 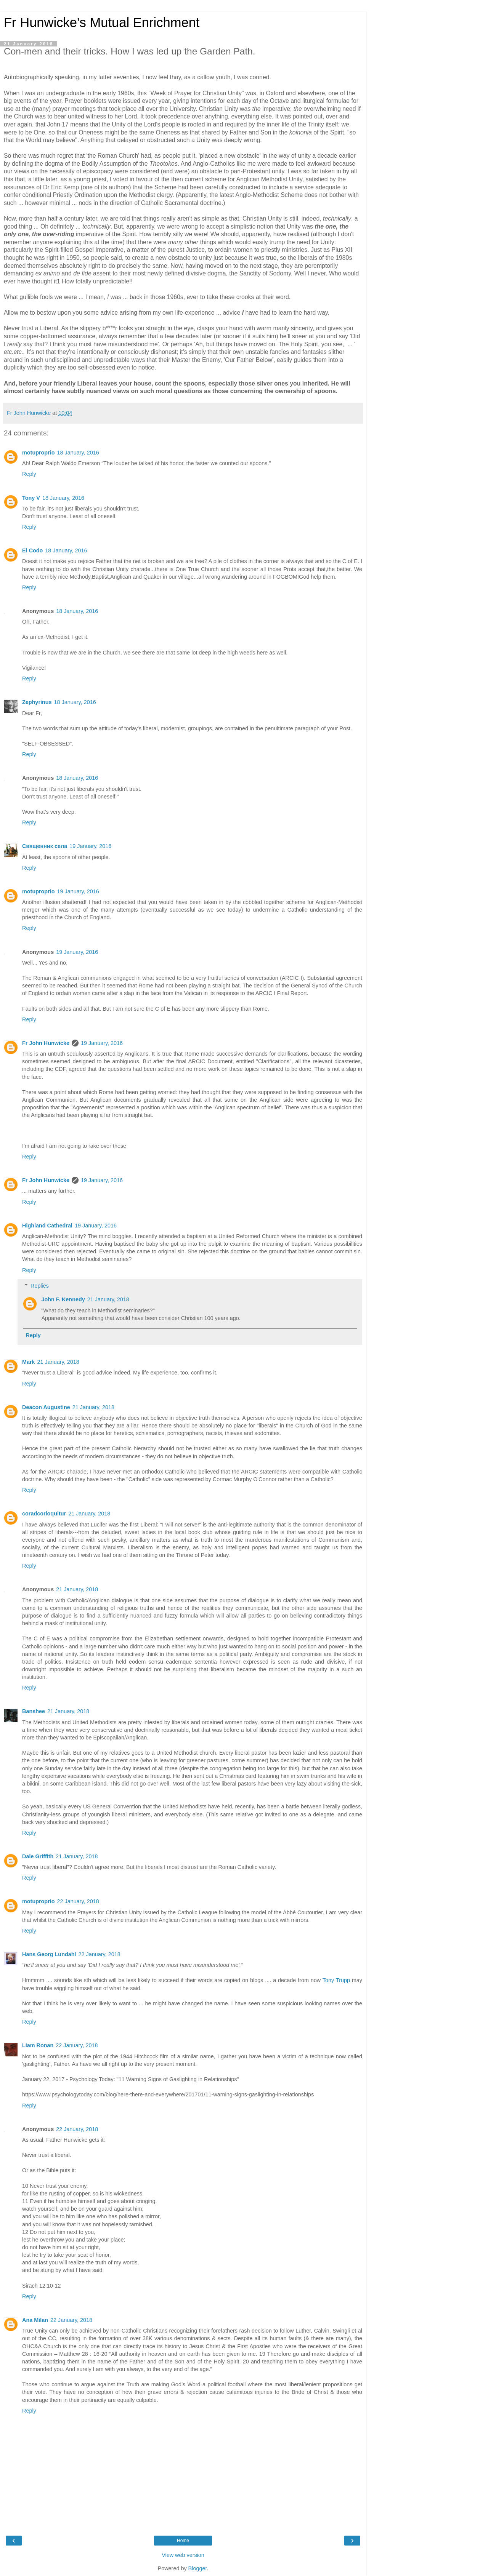 What do you see at coordinates (39, 1286) in the screenshot?
I see `Replies` at bounding box center [39, 1286].